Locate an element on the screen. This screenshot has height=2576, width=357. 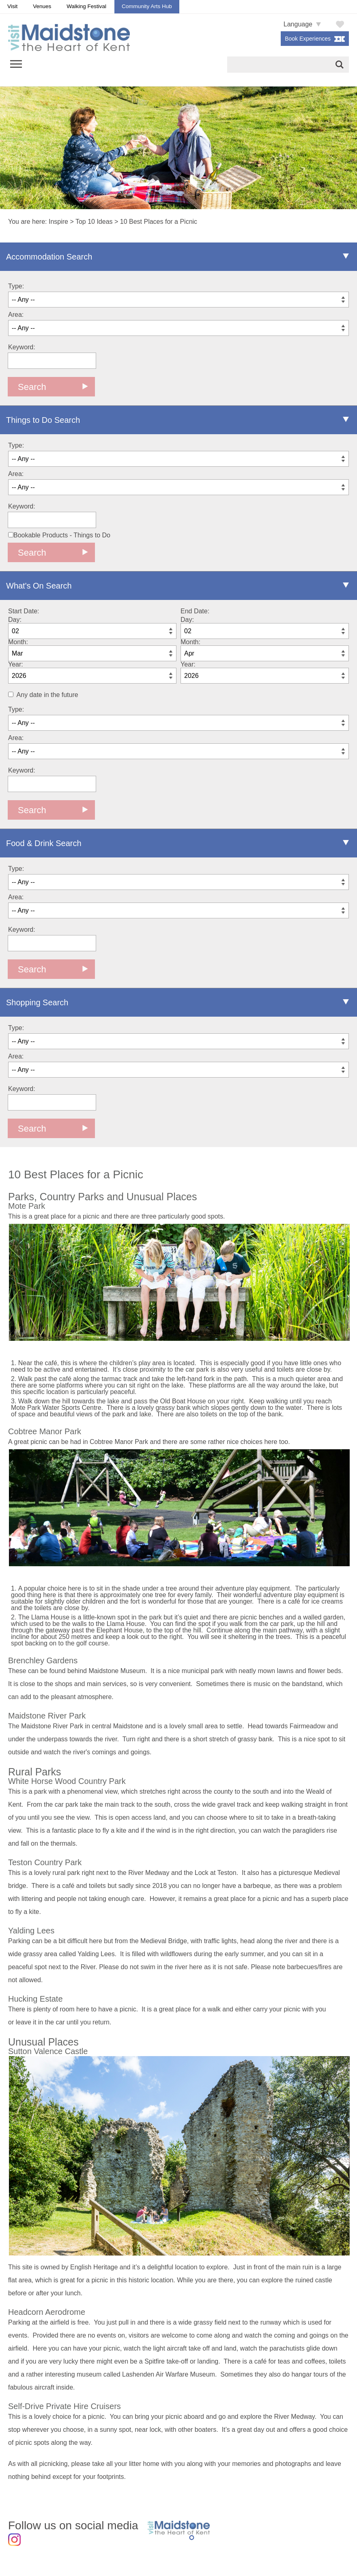
Start Date: is located at coordinates (23, 611).